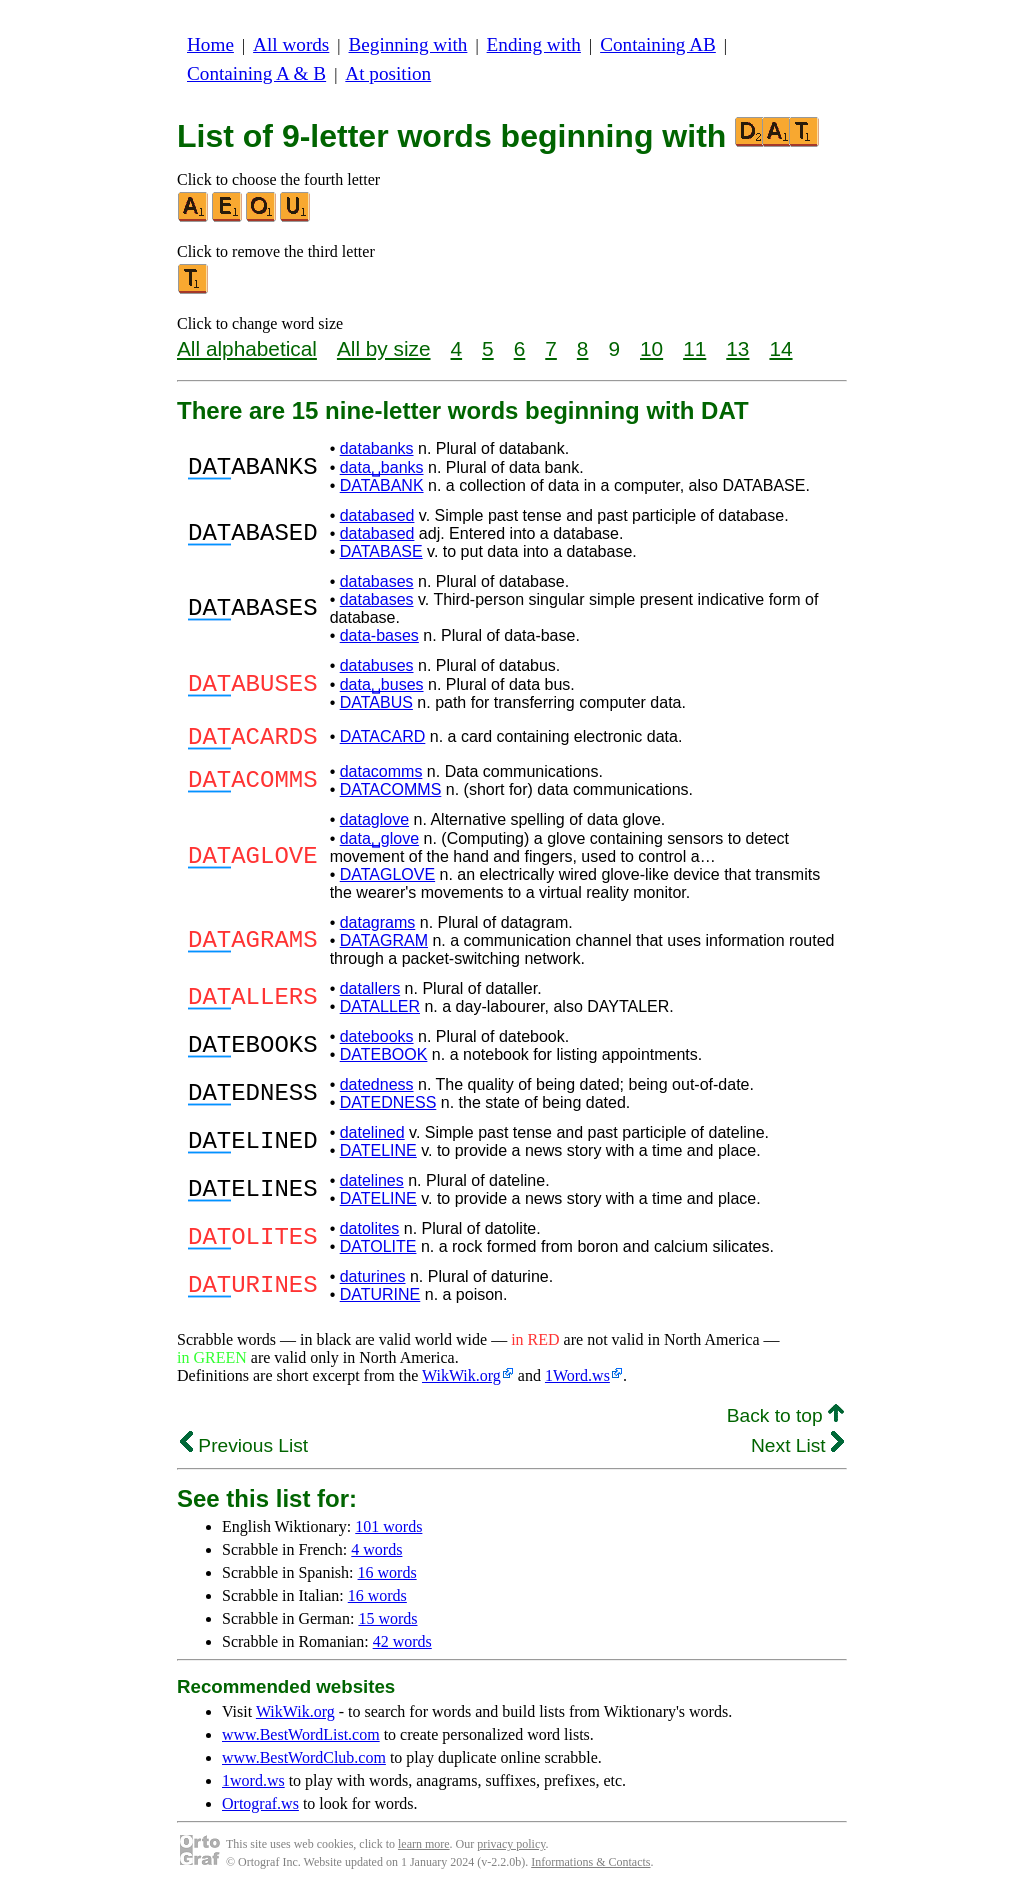 The width and height of the screenshot is (1024, 1900). I want to click on Informations & Contacts, so click(590, 1868).